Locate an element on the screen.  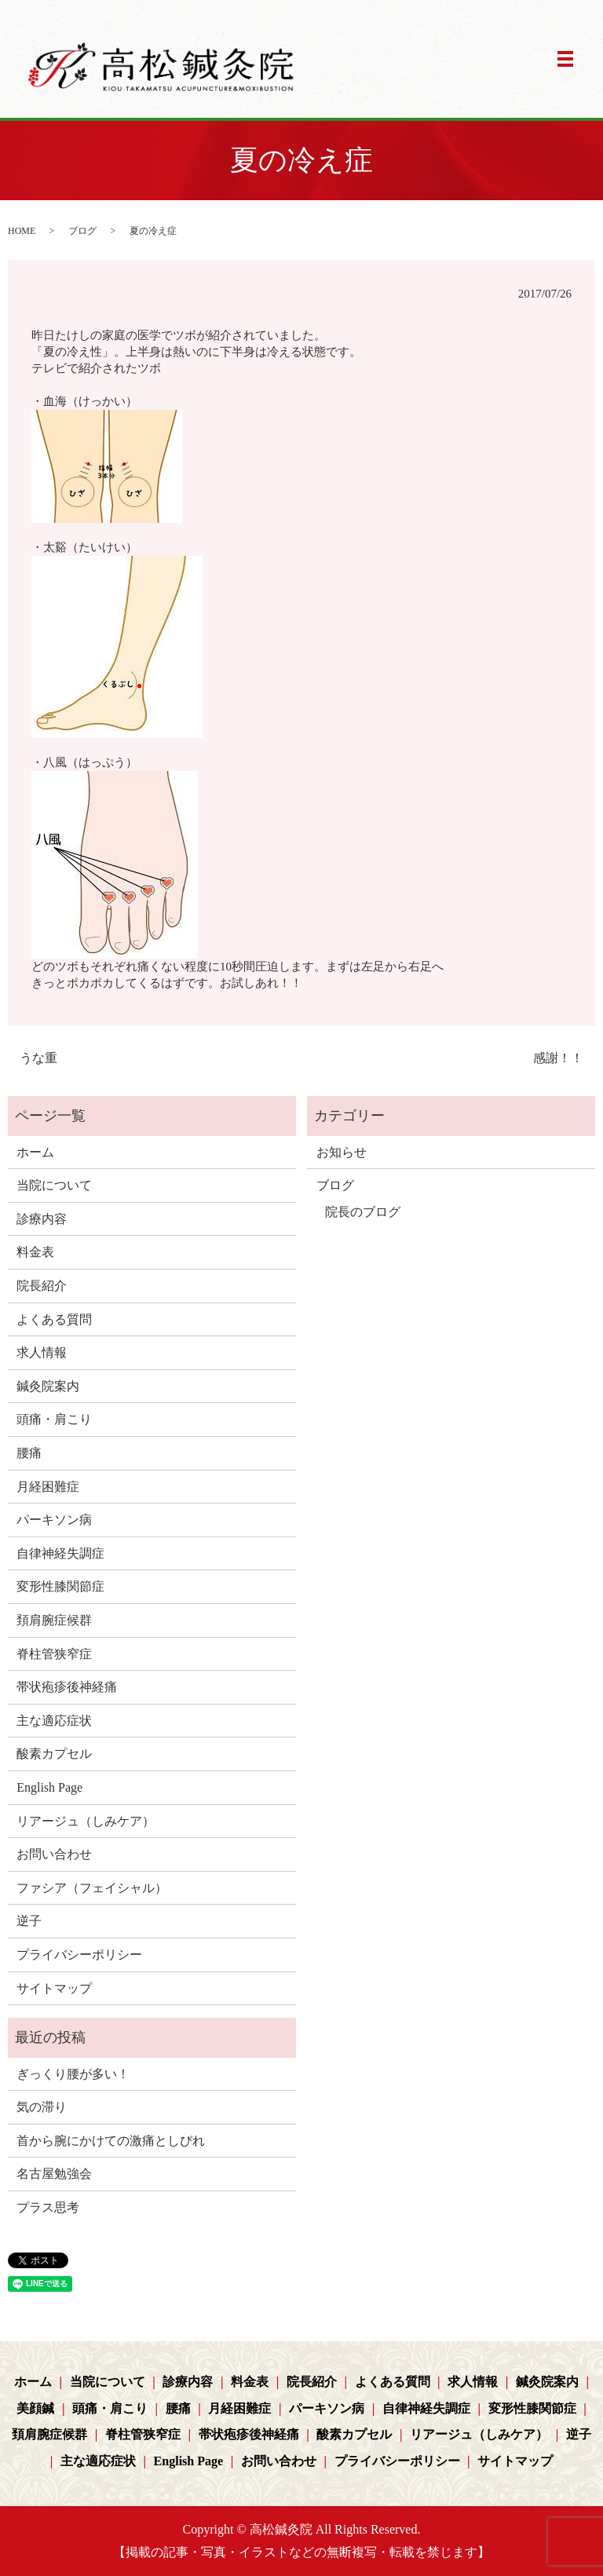
プラス思考 is located at coordinates (47, 2207).